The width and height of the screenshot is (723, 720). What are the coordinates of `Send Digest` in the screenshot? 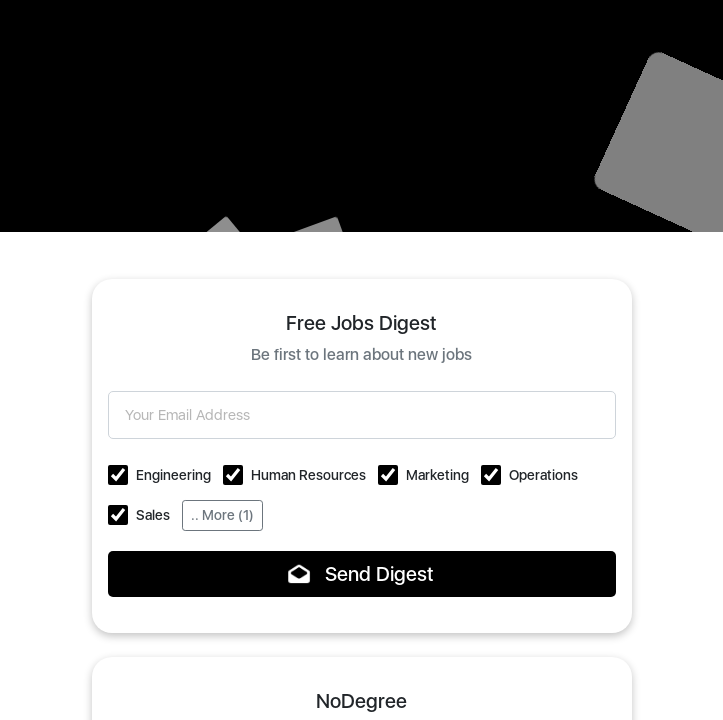 It's located at (361, 574).